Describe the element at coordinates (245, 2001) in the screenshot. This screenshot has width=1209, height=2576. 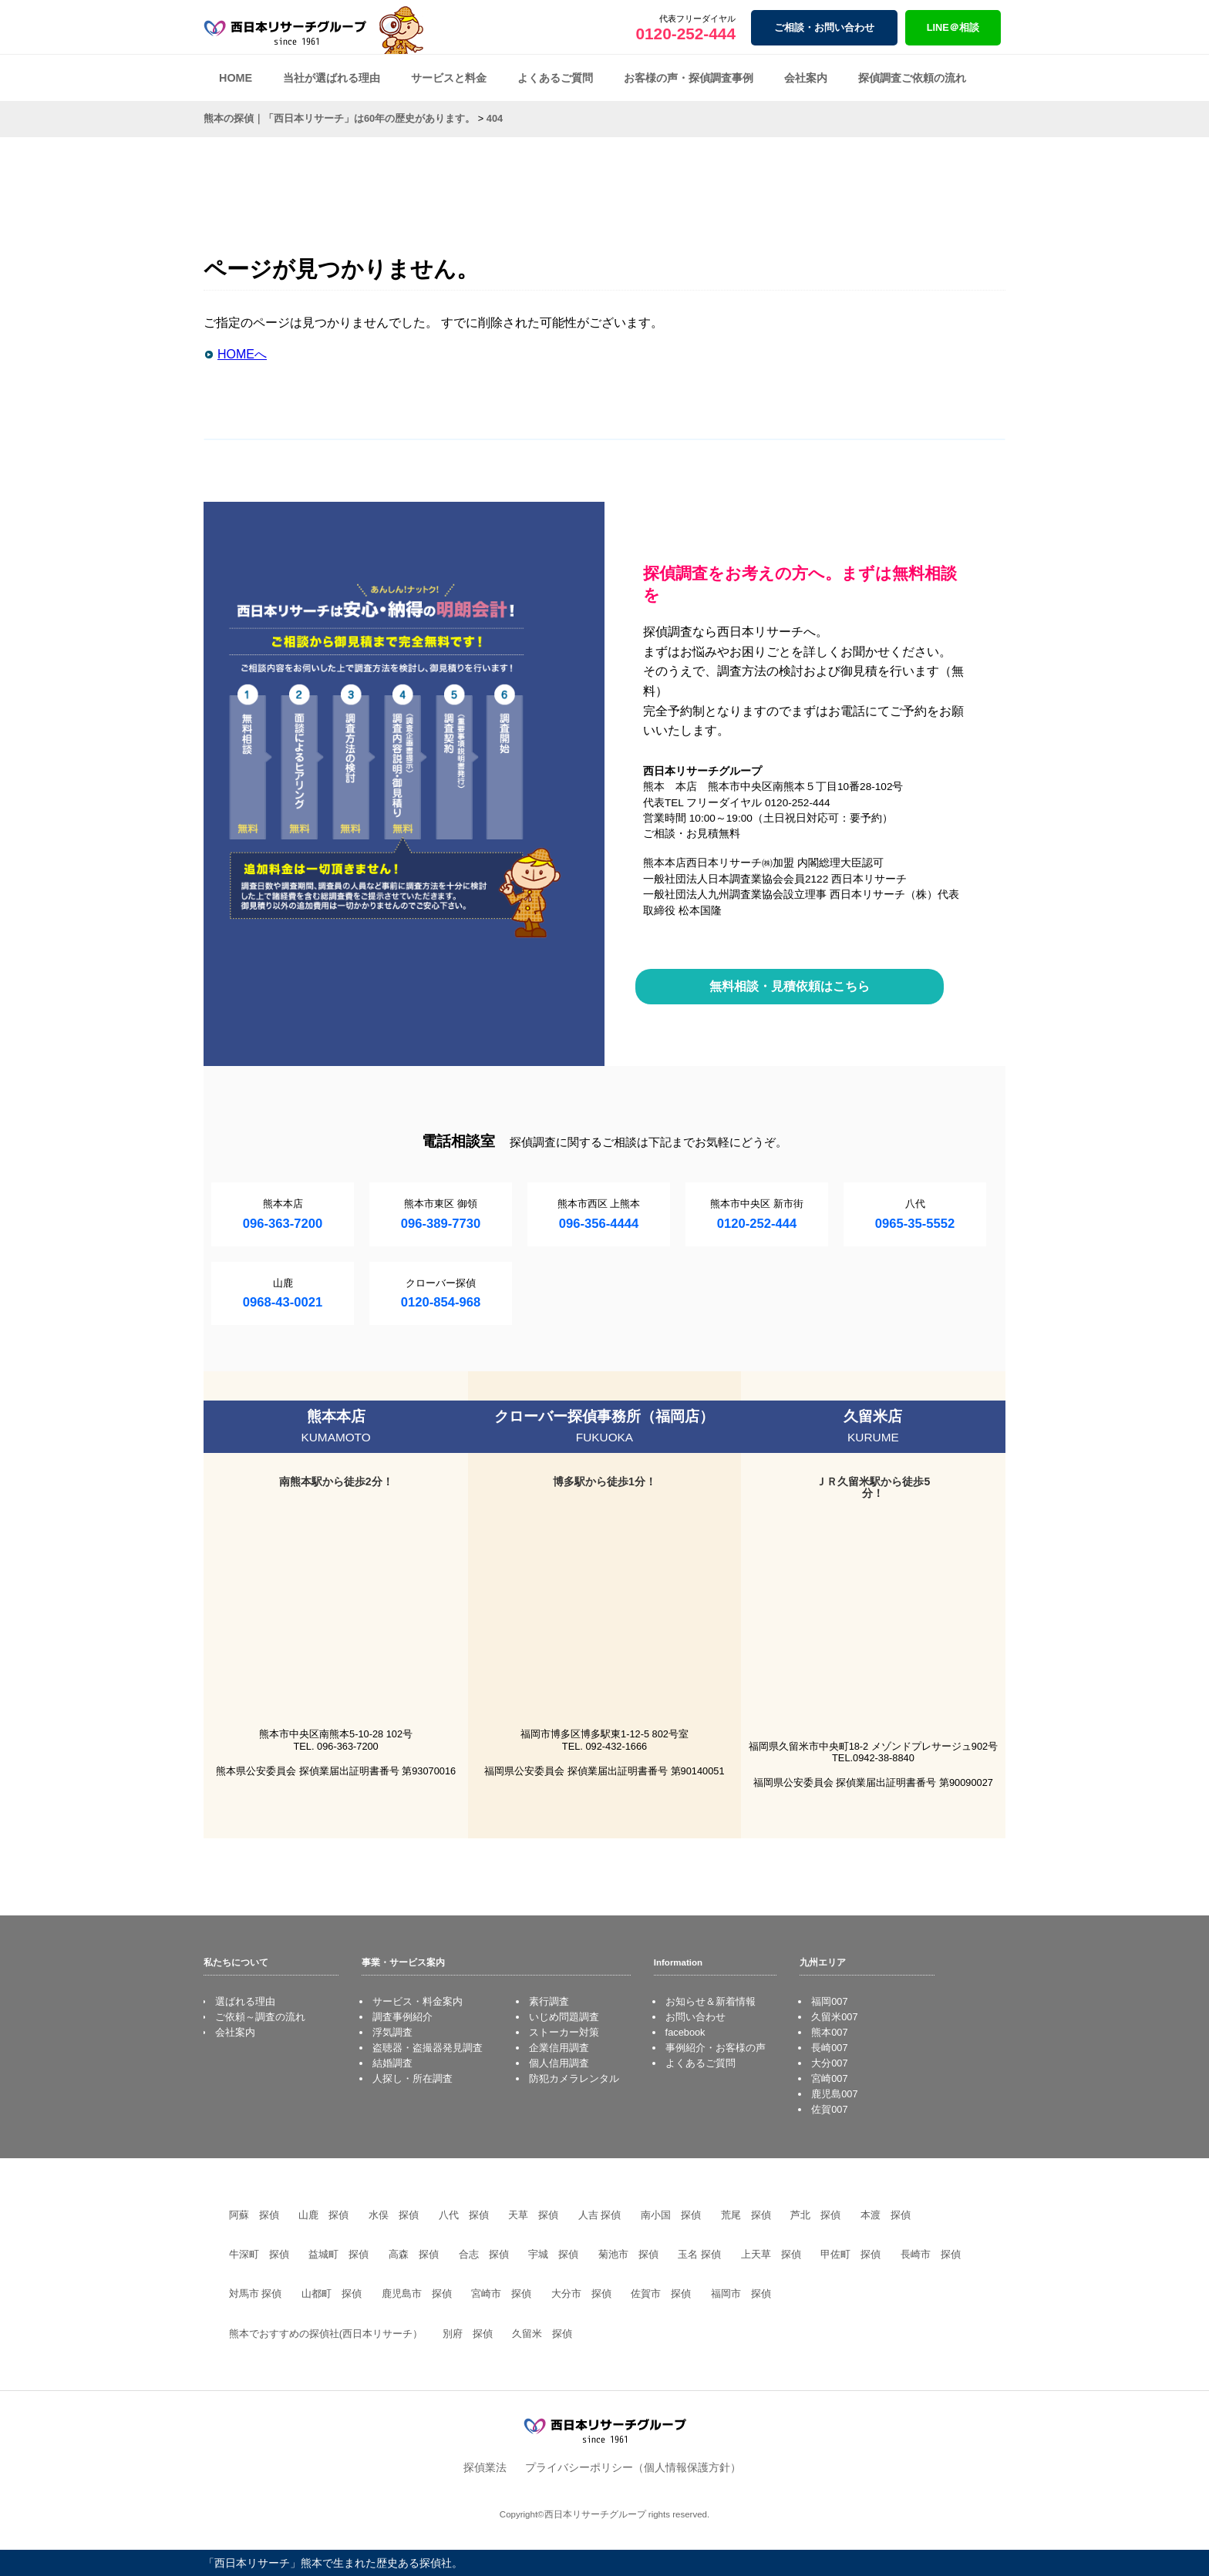
I see `選ばれる理由` at that location.